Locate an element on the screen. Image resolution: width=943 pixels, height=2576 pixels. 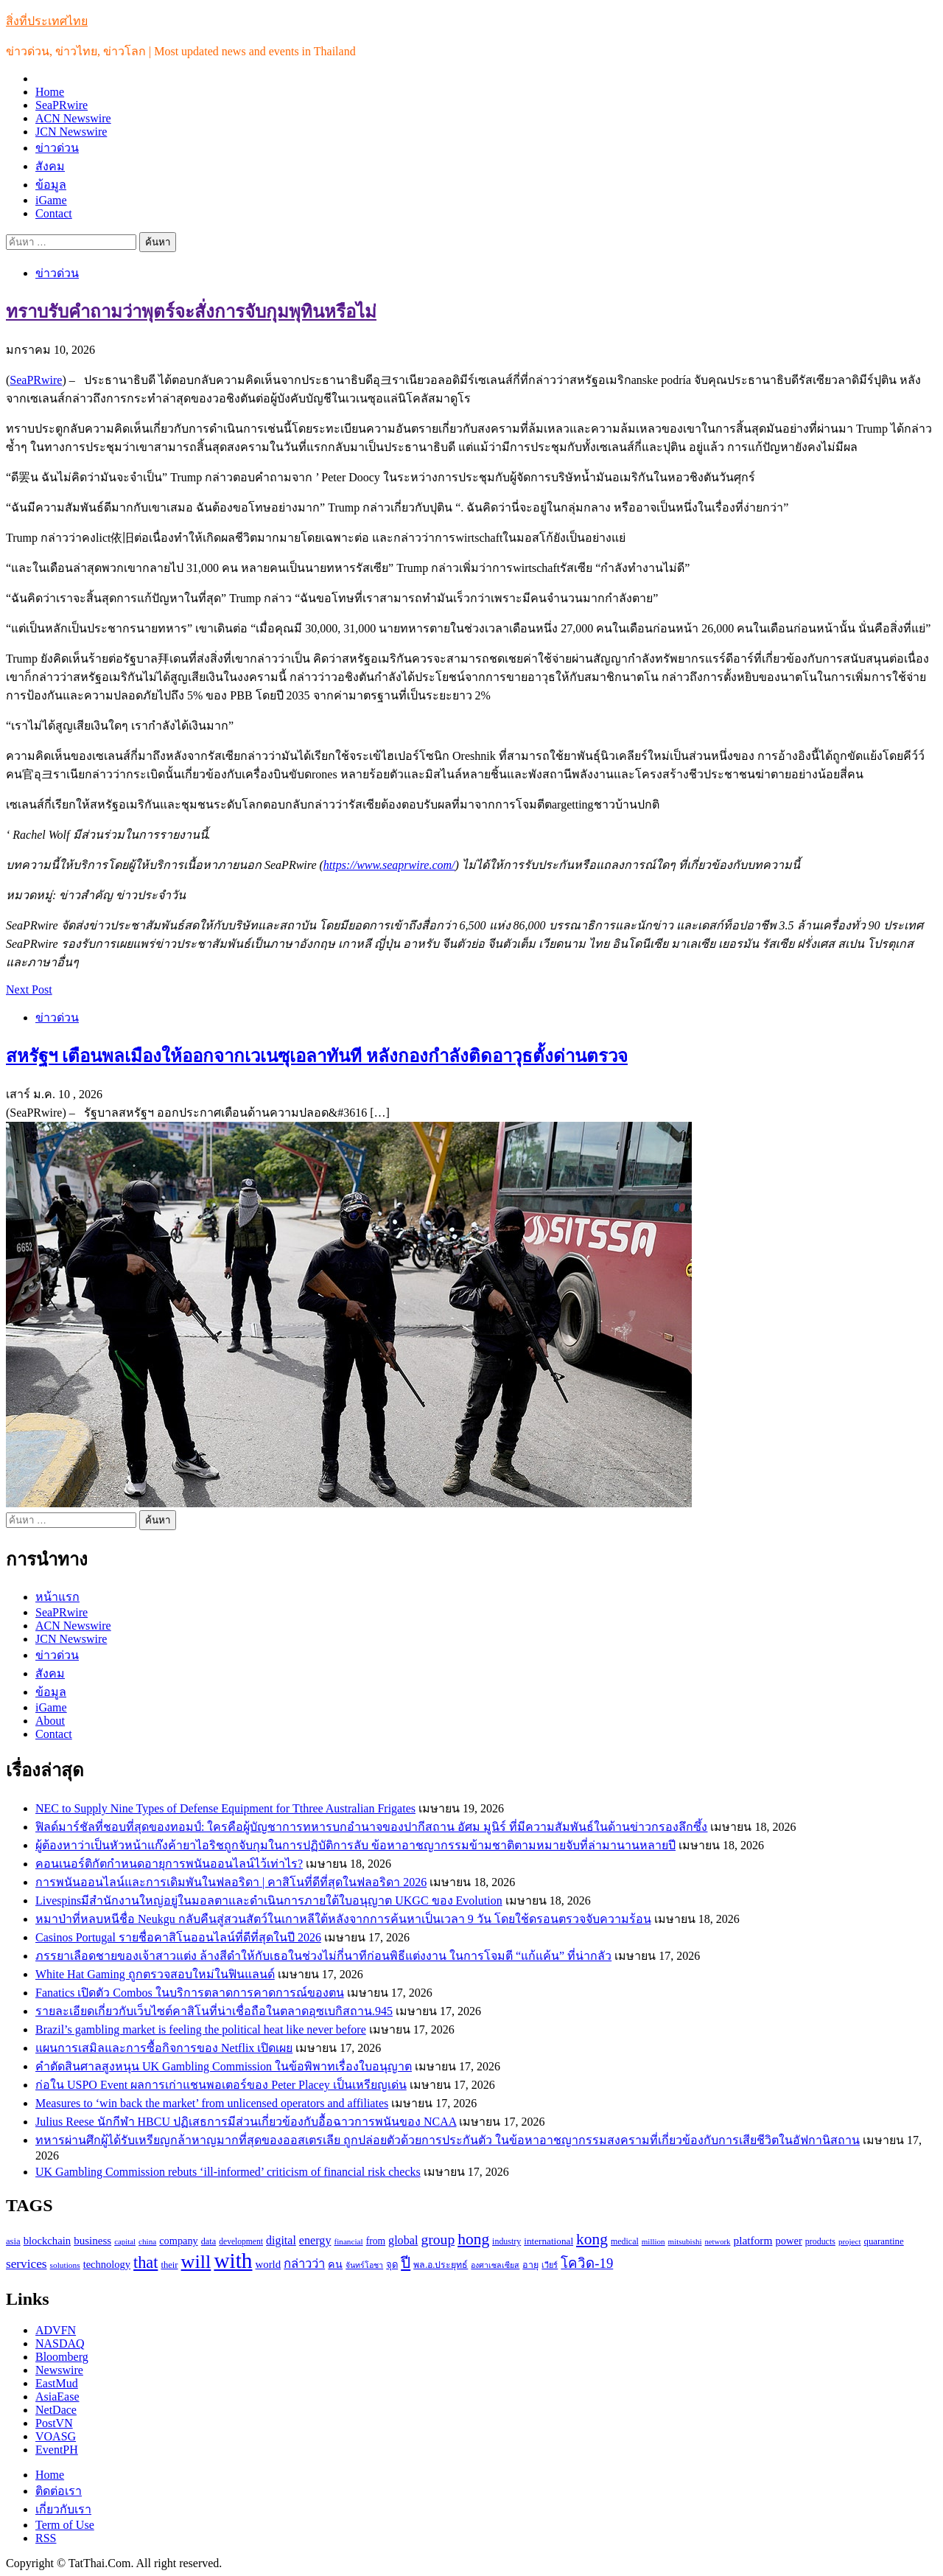
mitsubishi [mitsubishi (89 รายการ)] is located at coordinates (685, 2241).